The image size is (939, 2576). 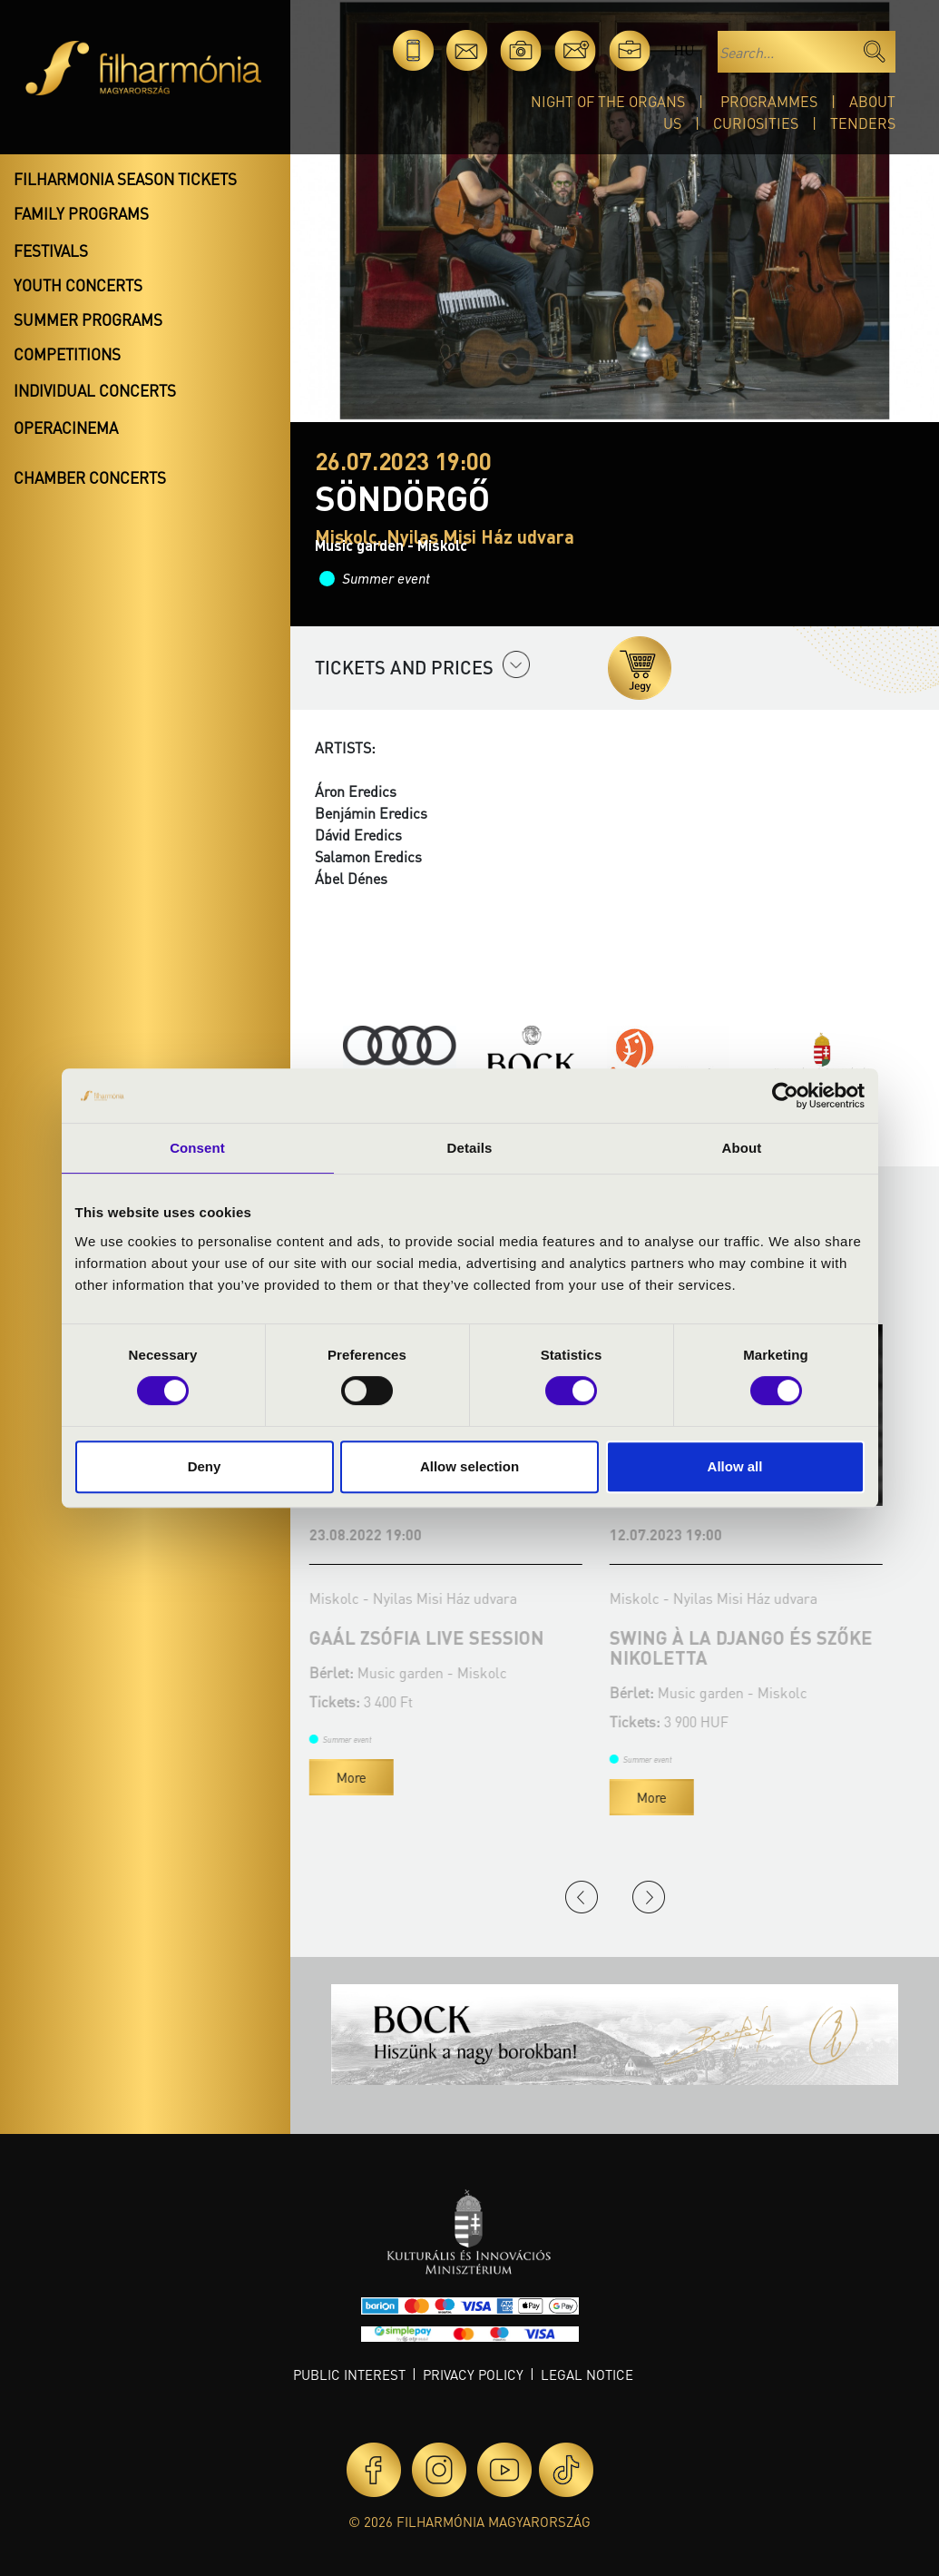 I want to click on Allow selection, so click(x=469, y=1466).